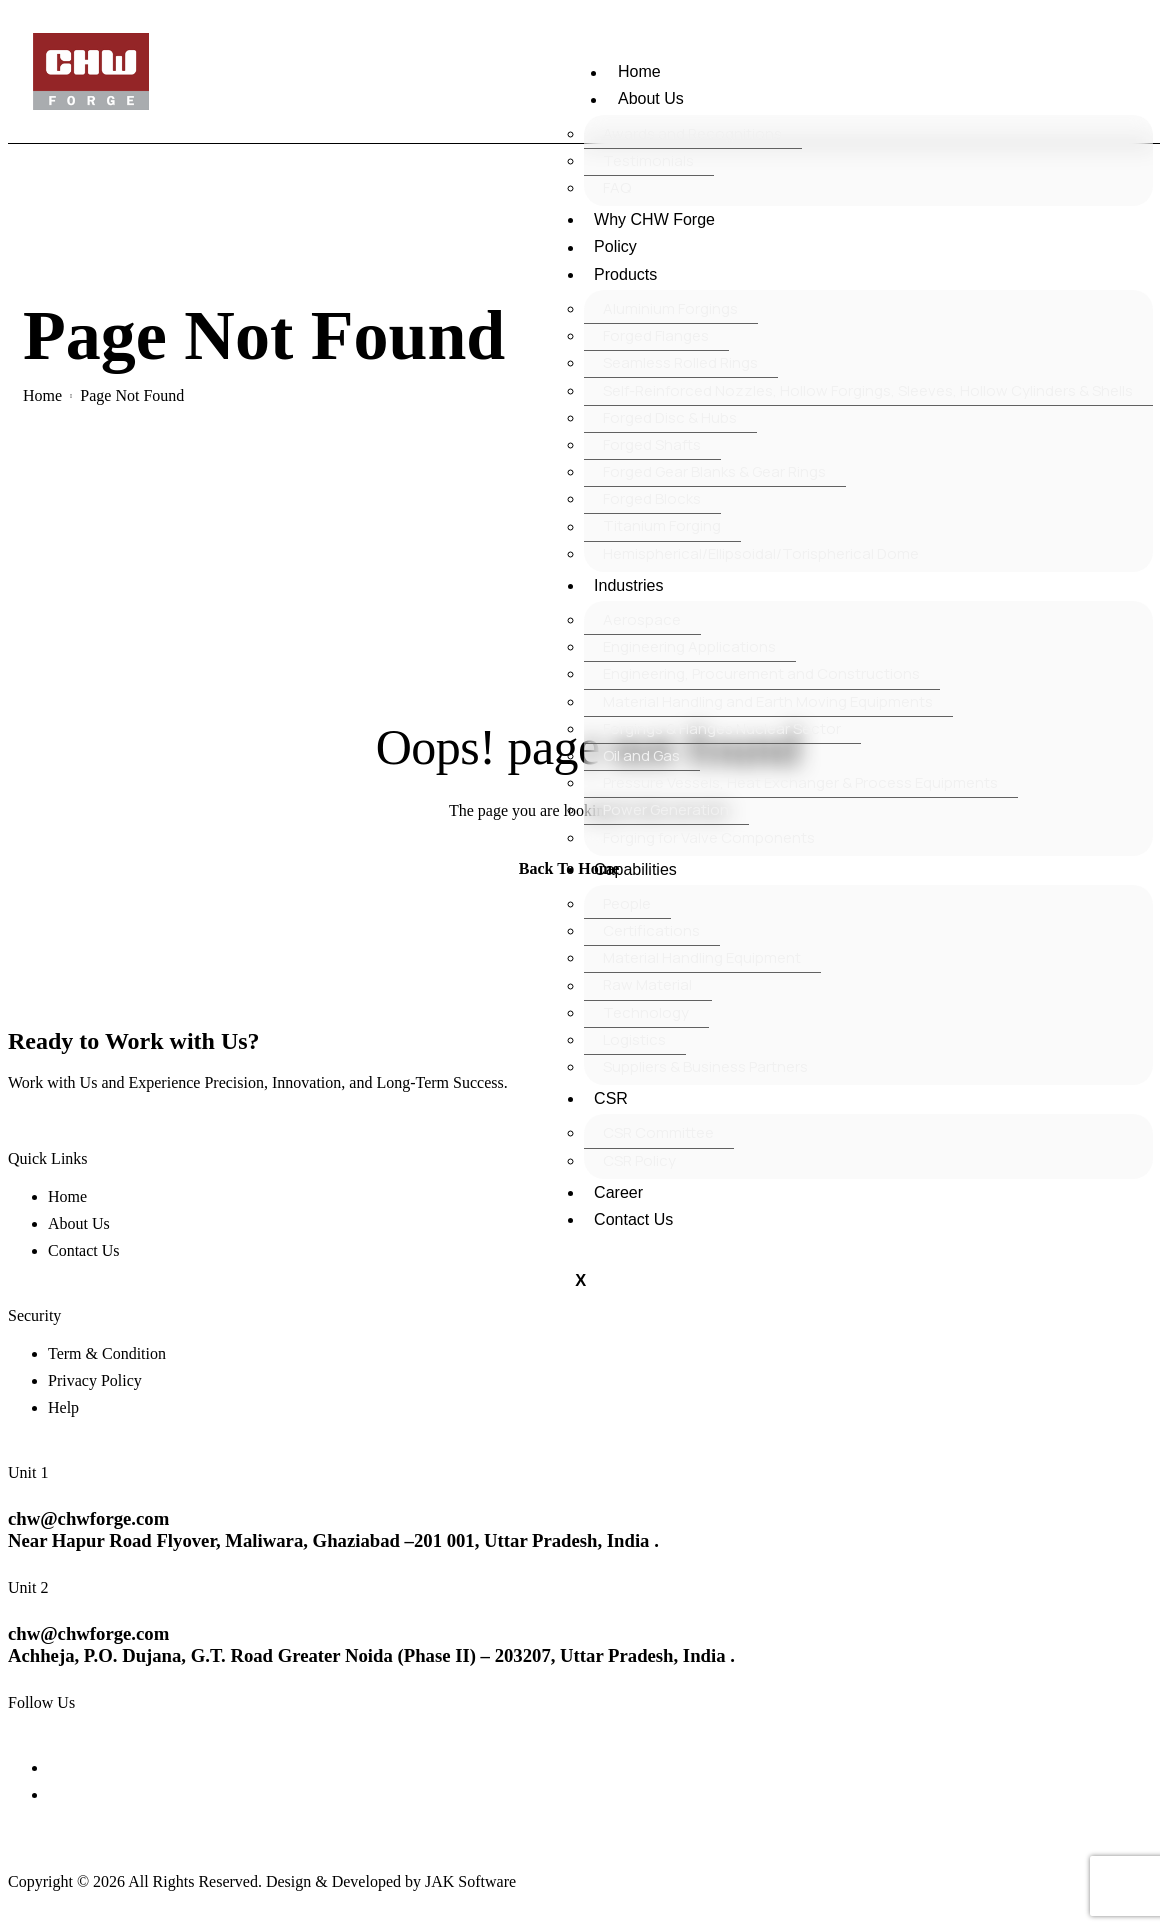 This screenshot has height=1930, width=1160. I want to click on Material Handling and Earth Moving Equipments, so click(768, 701).